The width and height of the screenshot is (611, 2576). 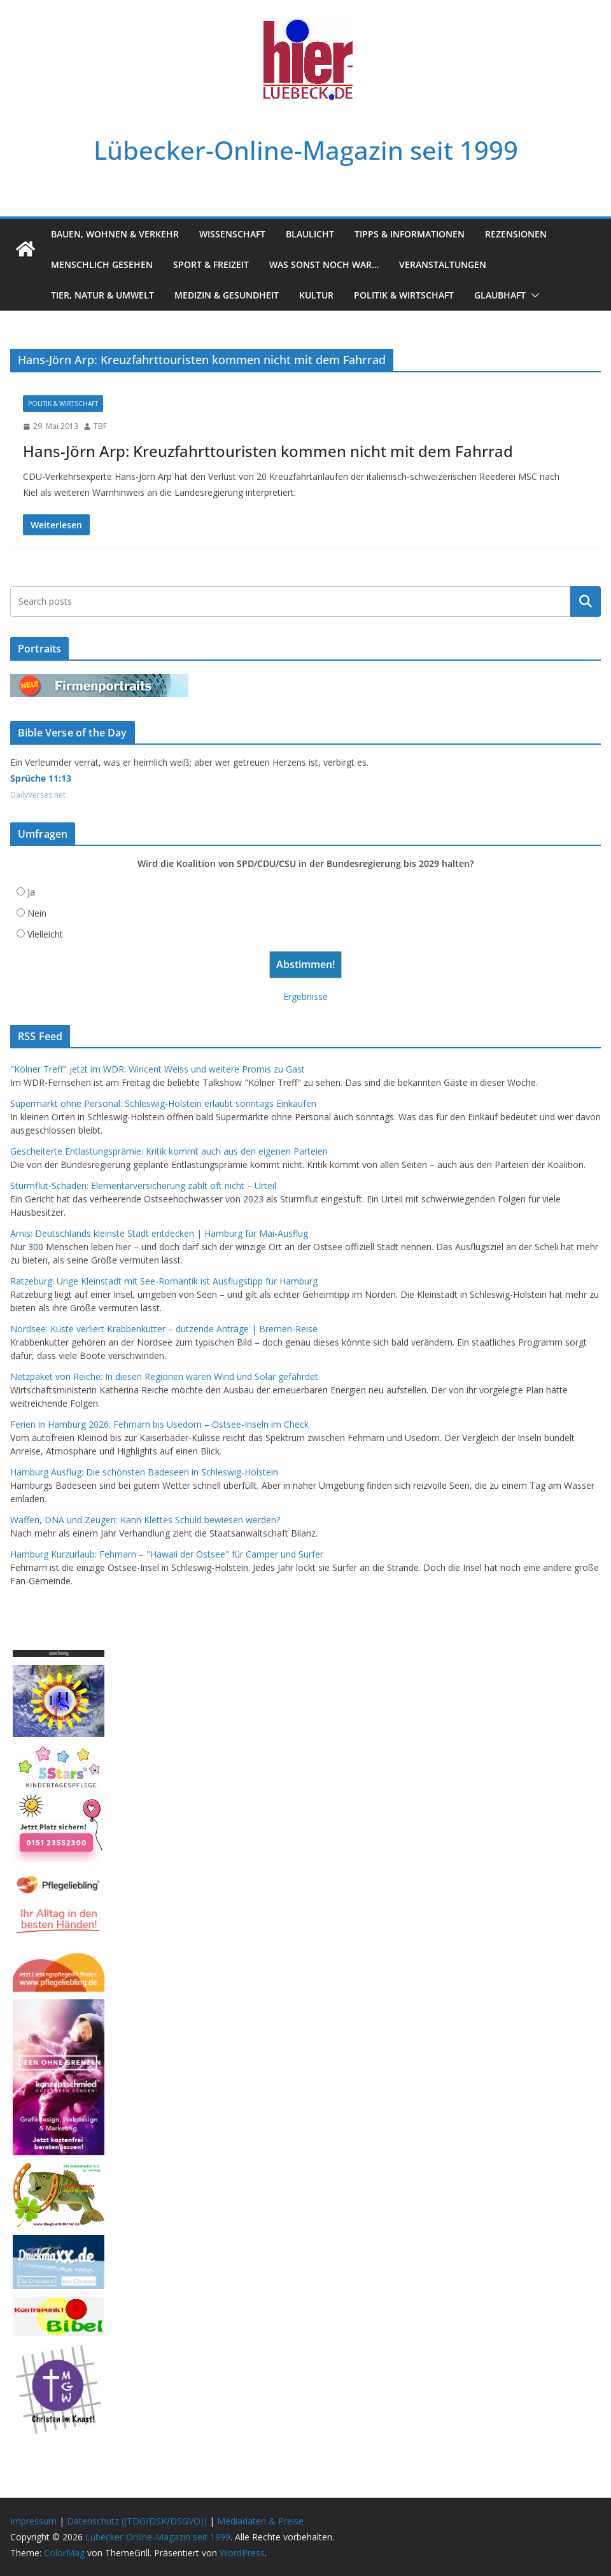 What do you see at coordinates (516, 234) in the screenshot?
I see `Rezensionen` at bounding box center [516, 234].